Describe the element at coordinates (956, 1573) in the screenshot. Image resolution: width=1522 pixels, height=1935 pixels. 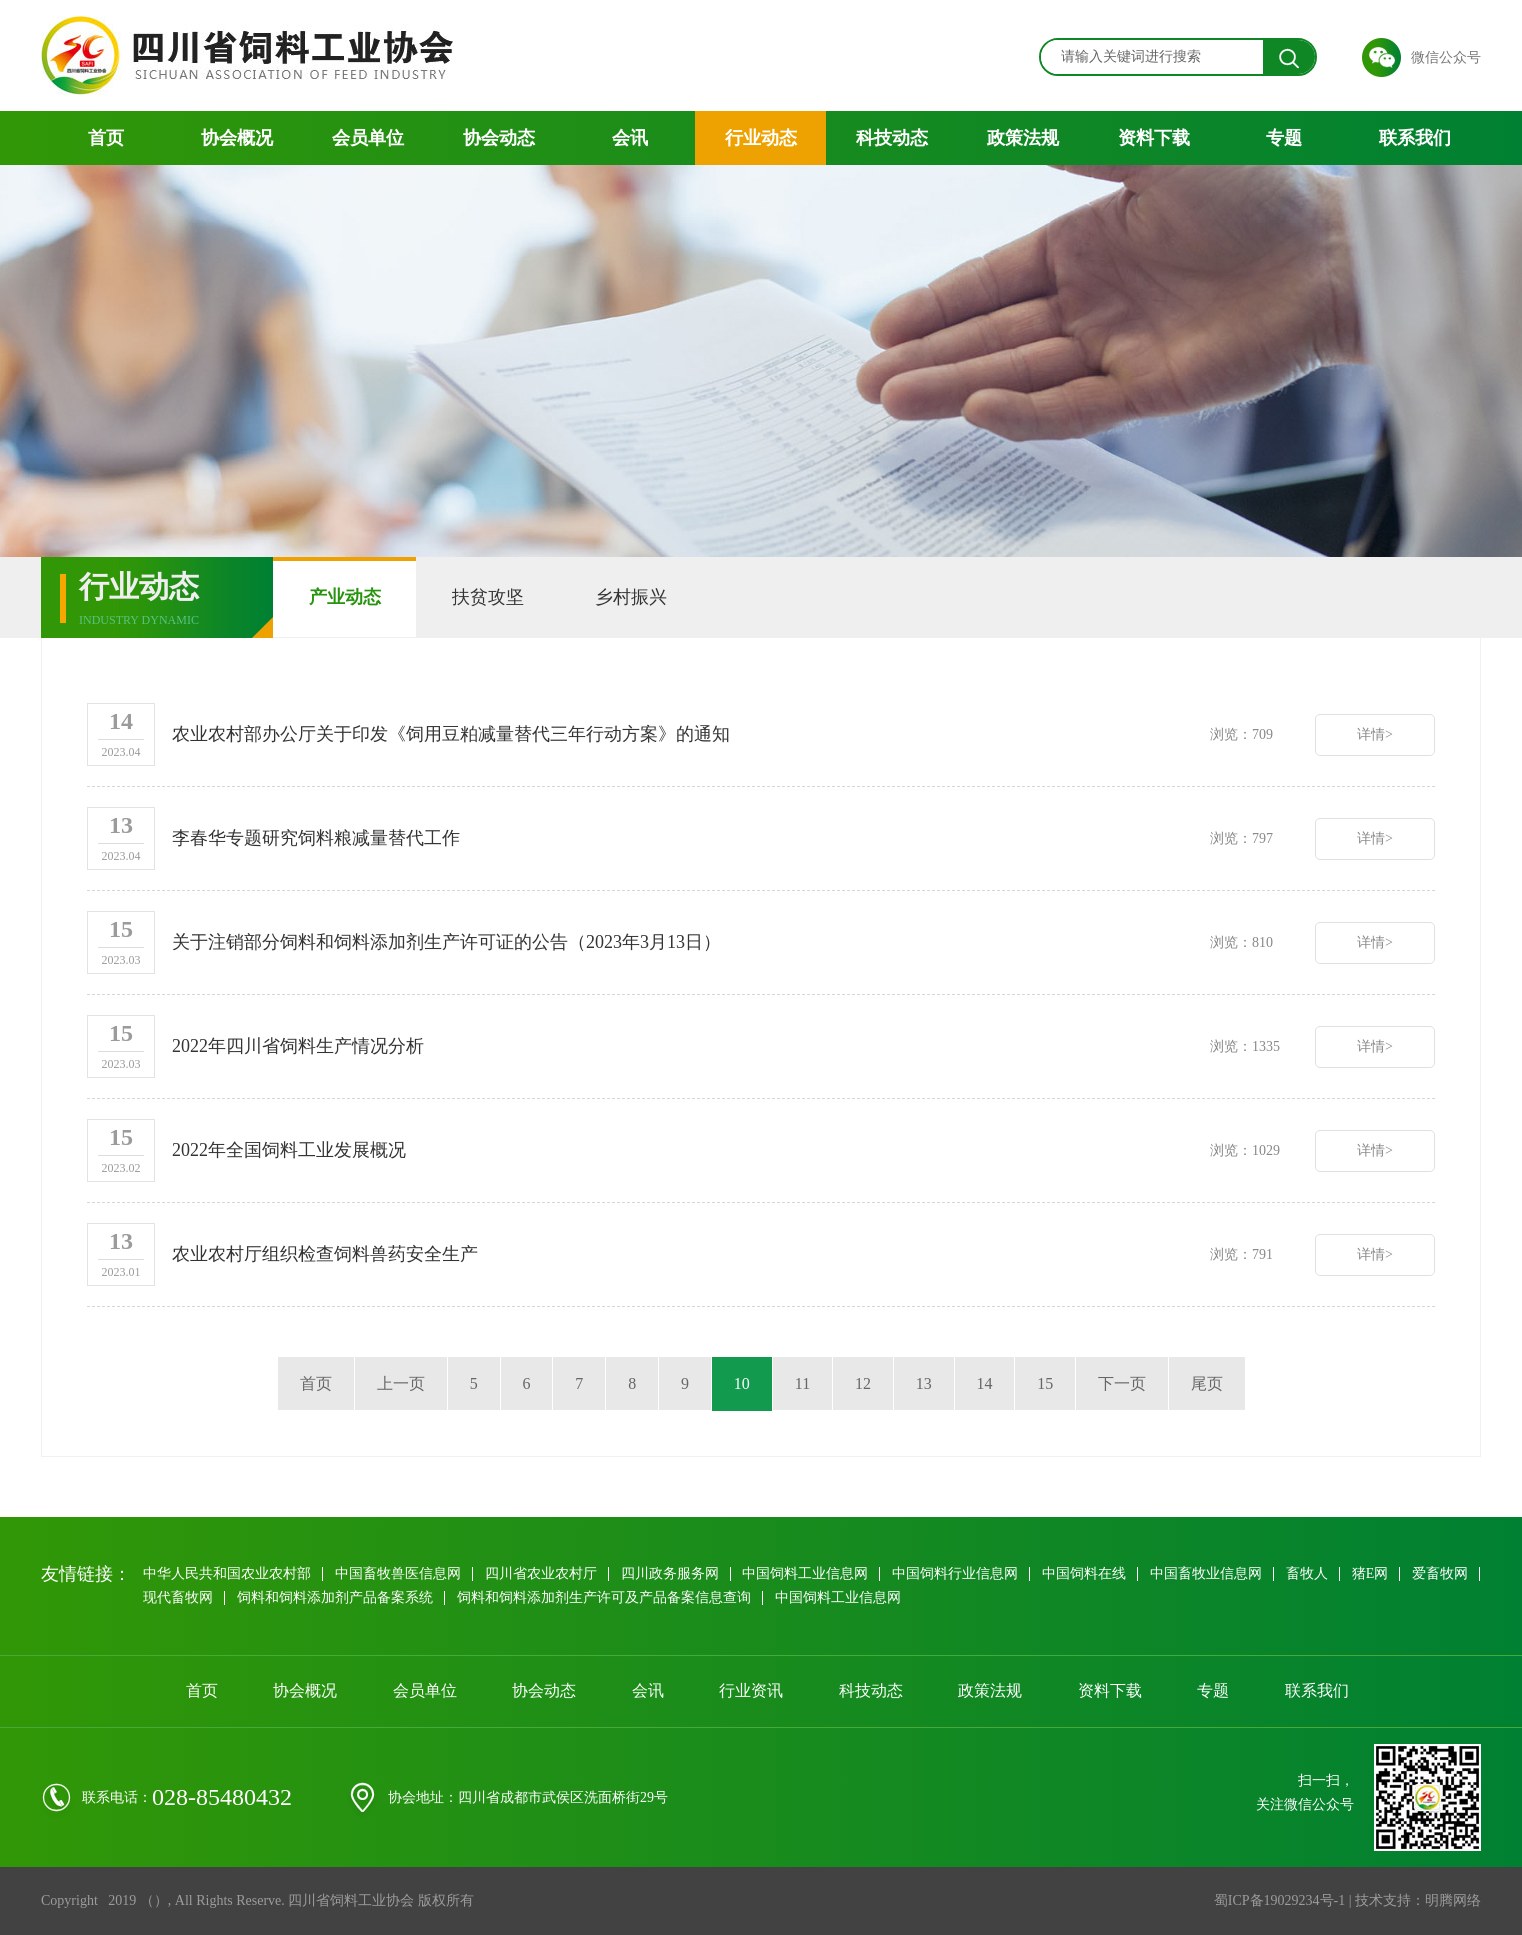
I see `中国饲料行业信息网` at that location.